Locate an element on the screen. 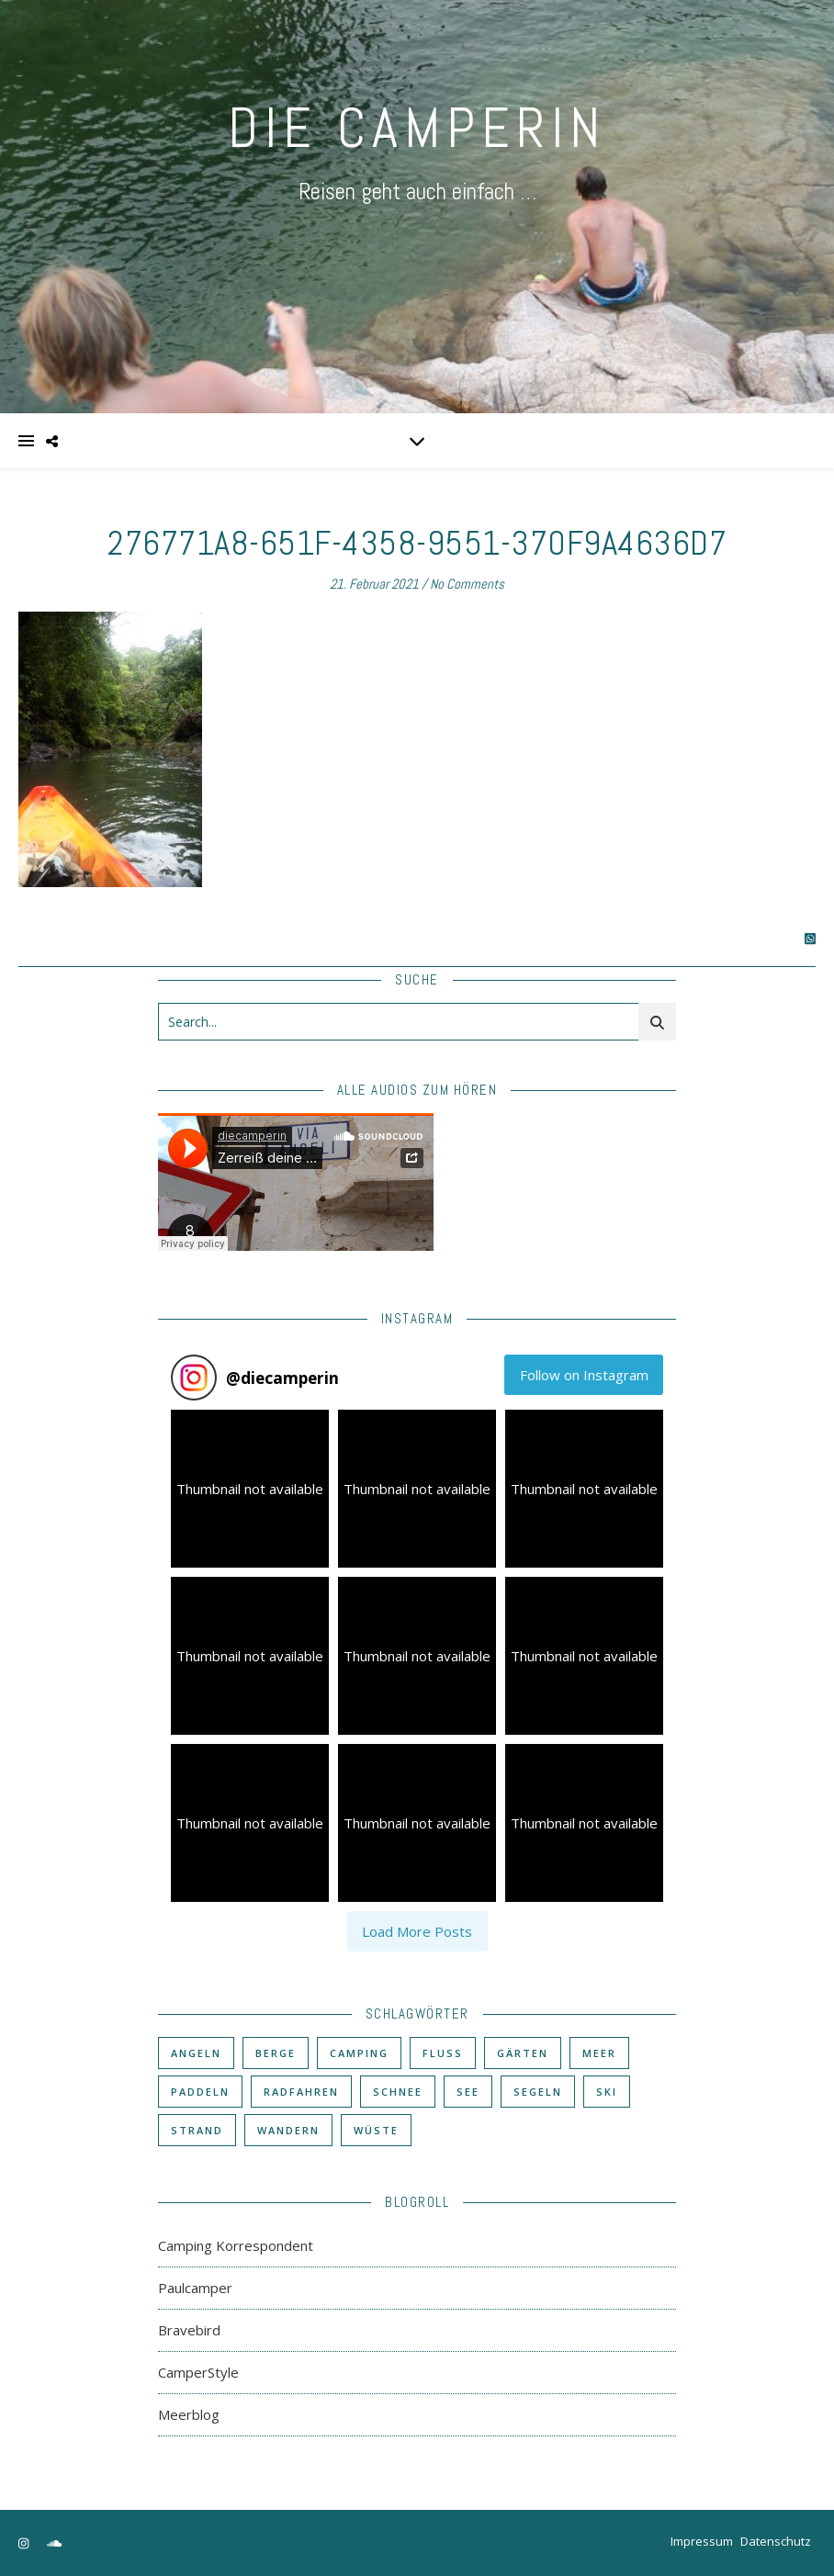  Radfahren [Radfahren (30 Einträge)] is located at coordinates (301, 2091).